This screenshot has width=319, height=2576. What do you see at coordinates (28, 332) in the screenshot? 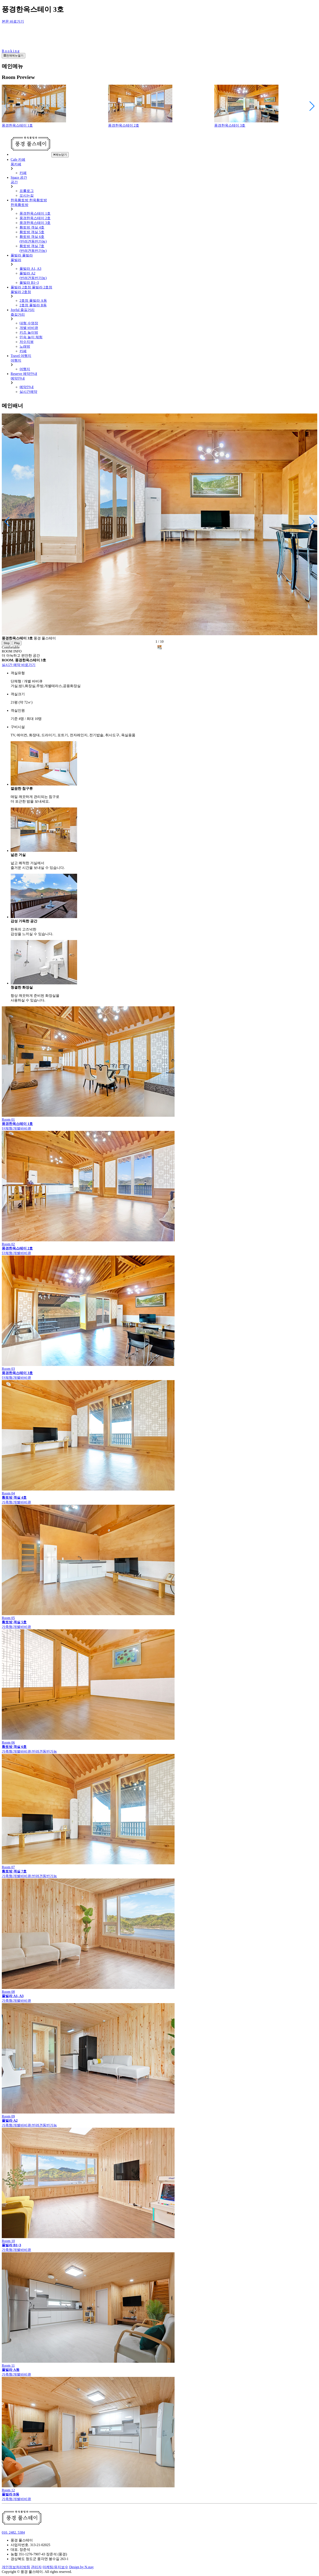
I see `키즈 놀이방` at bounding box center [28, 332].